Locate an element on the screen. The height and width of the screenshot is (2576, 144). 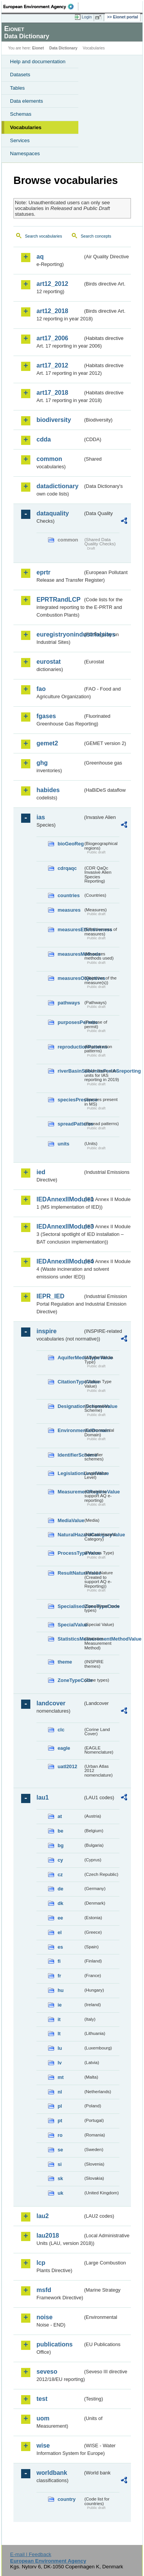
CitationTypeValue is located at coordinates (70, 1382).